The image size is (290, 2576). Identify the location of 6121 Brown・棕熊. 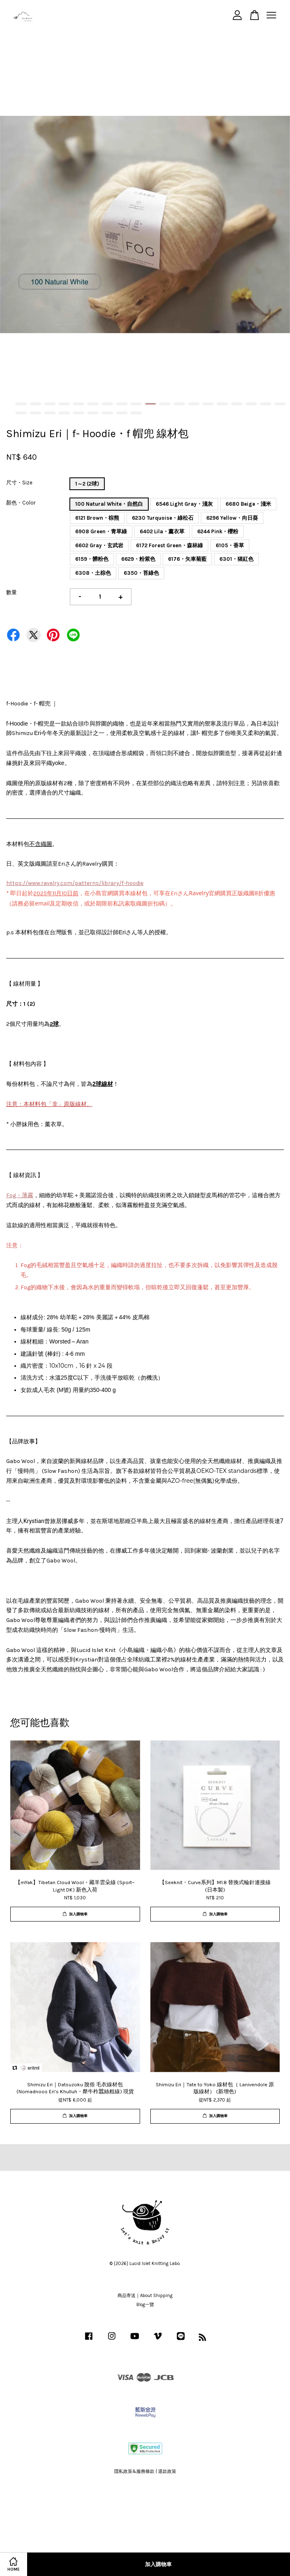
(97, 518).